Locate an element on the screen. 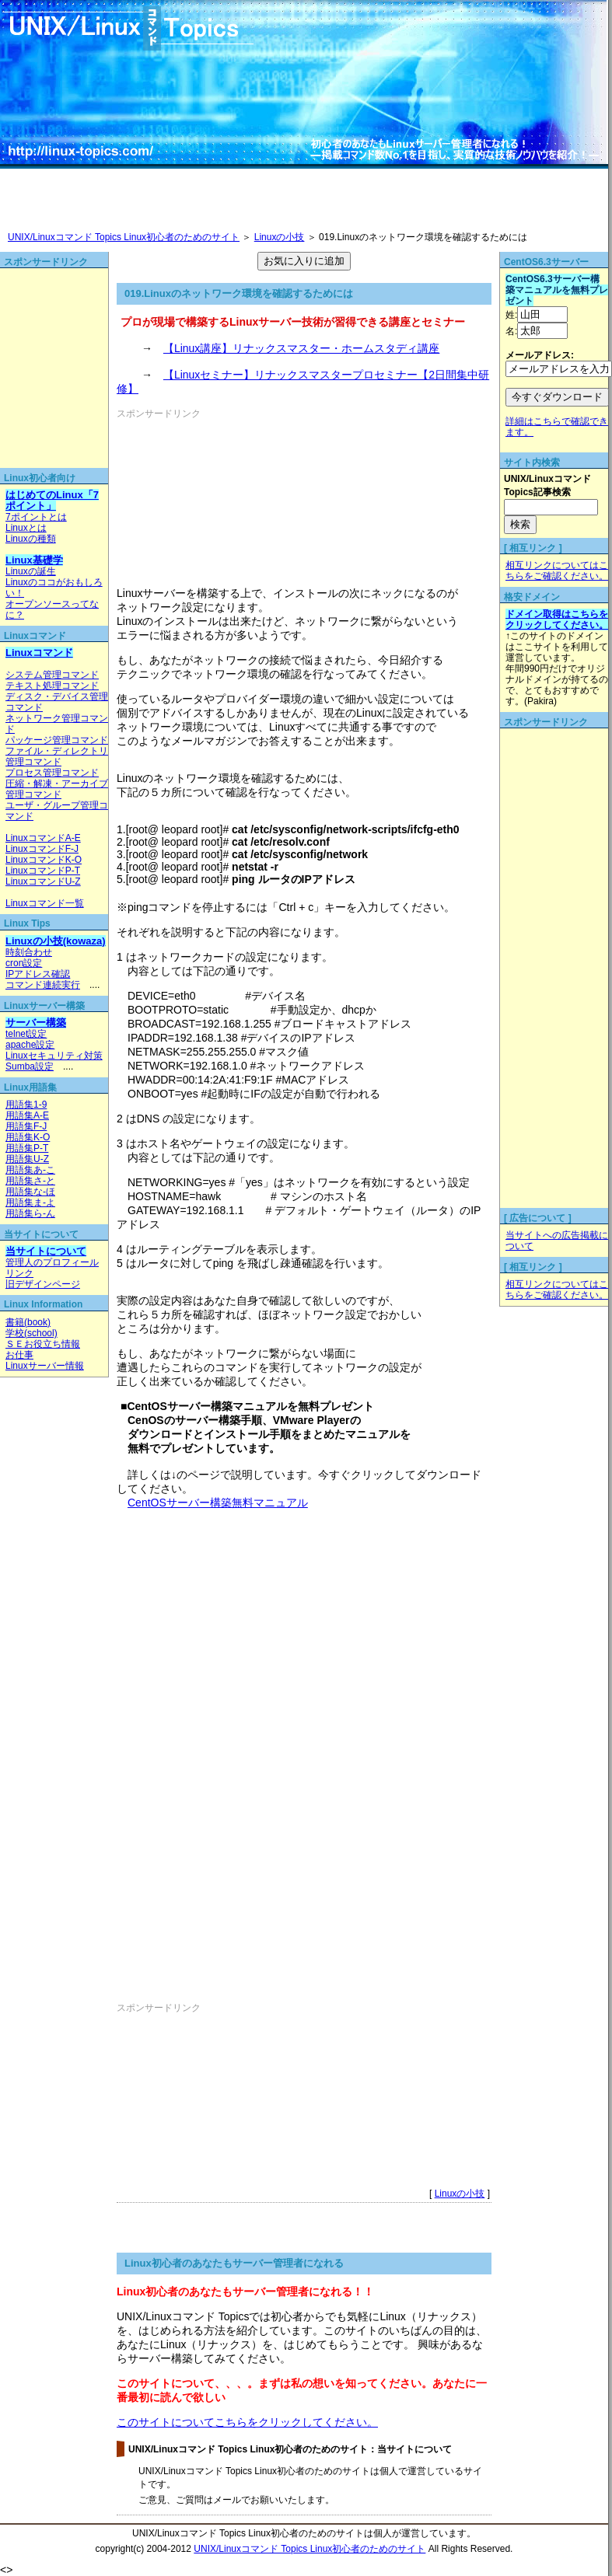 Image resolution: width=612 pixels, height=2576 pixels. LinuxコマンドP-T is located at coordinates (42, 870).